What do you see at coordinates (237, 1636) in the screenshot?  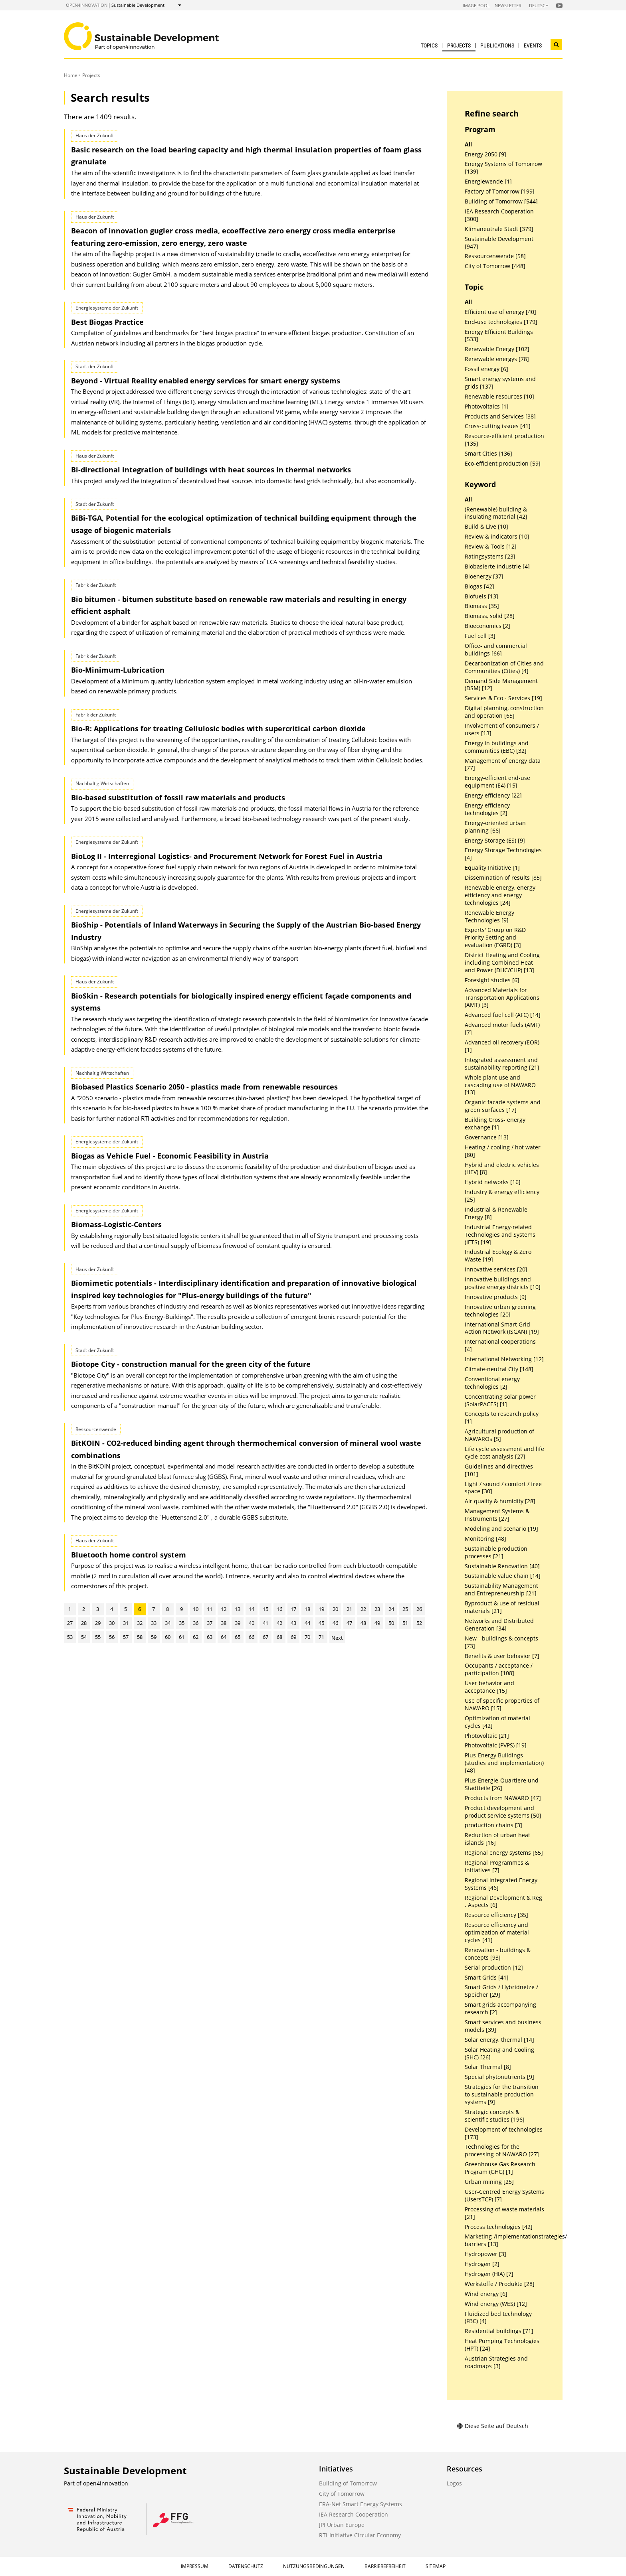 I see `65` at bounding box center [237, 1636].